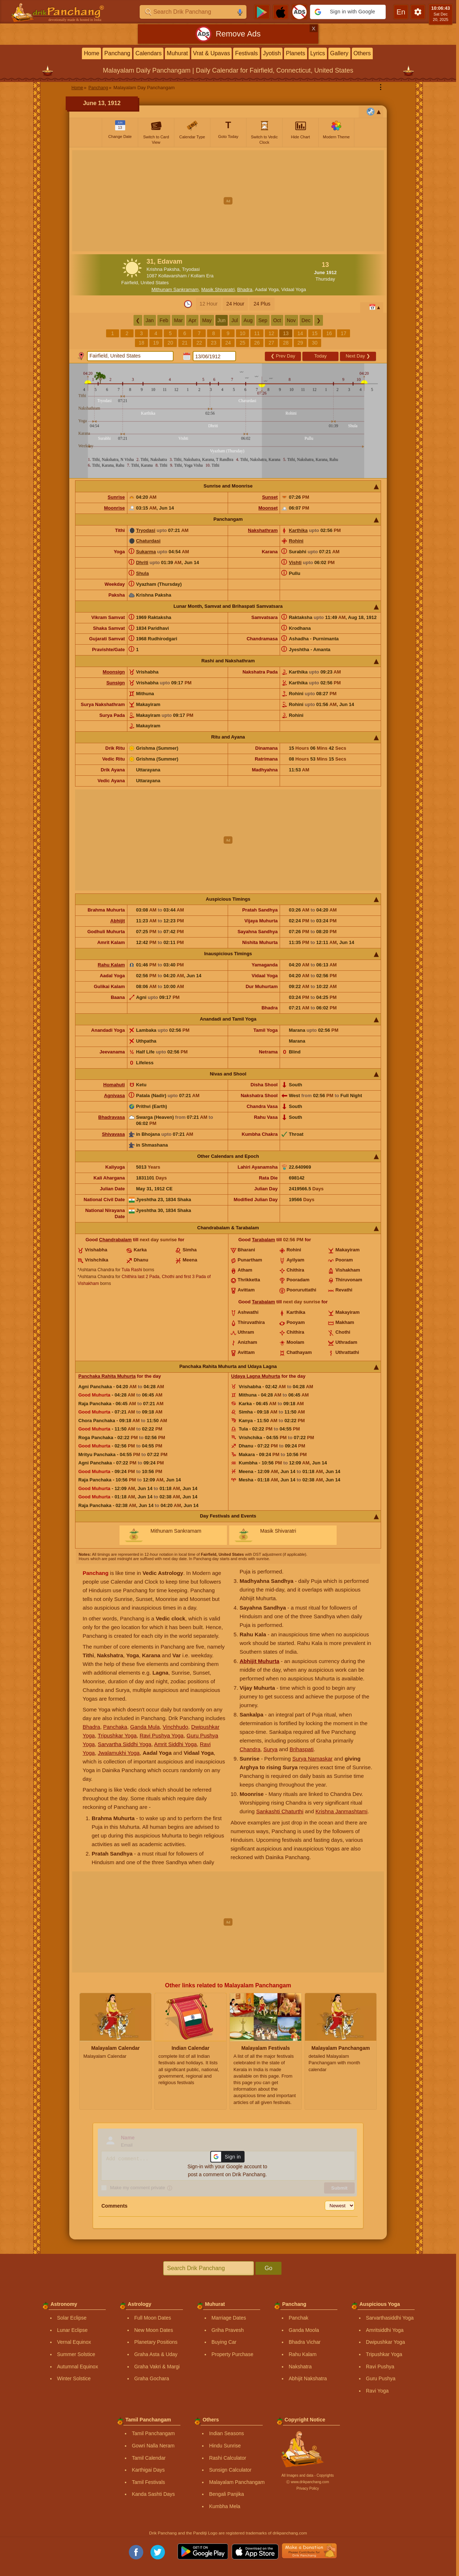  Describe the element at coordinates (142, 573) in the screenshot. I see `Shula` at that location.